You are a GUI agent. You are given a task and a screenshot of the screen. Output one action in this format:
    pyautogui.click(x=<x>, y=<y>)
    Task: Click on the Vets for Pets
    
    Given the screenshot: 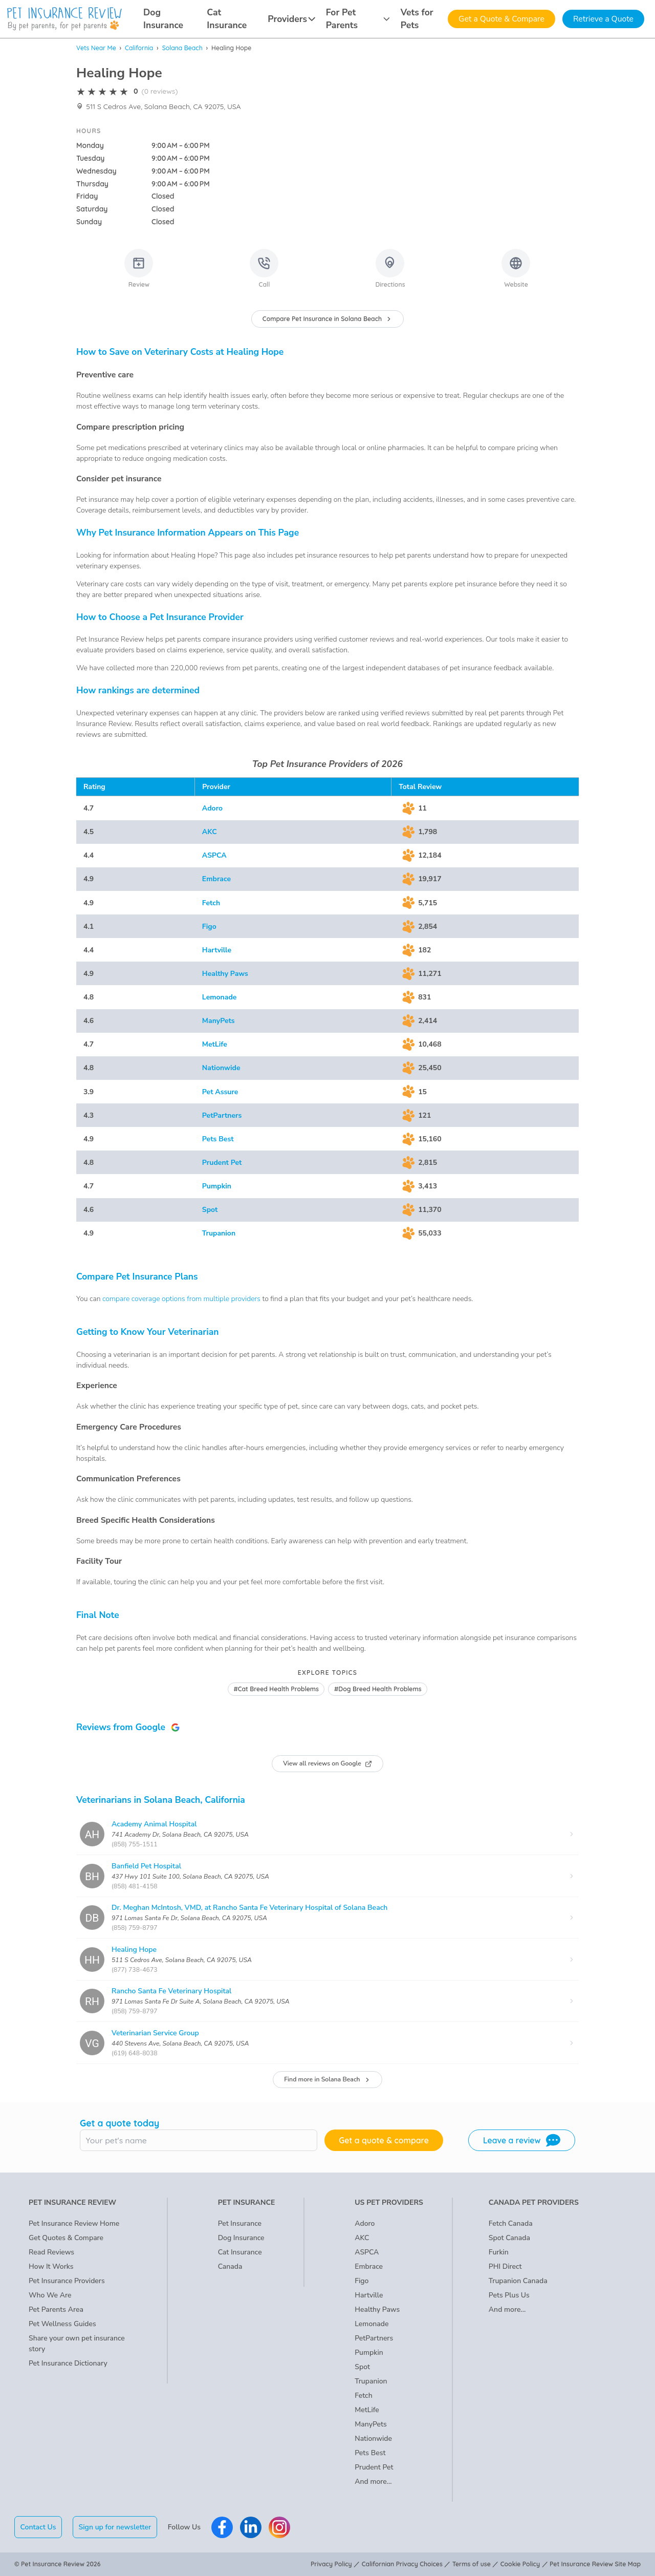 What is the action you would take?
    pyautogui.click(x=417, y=18)
    